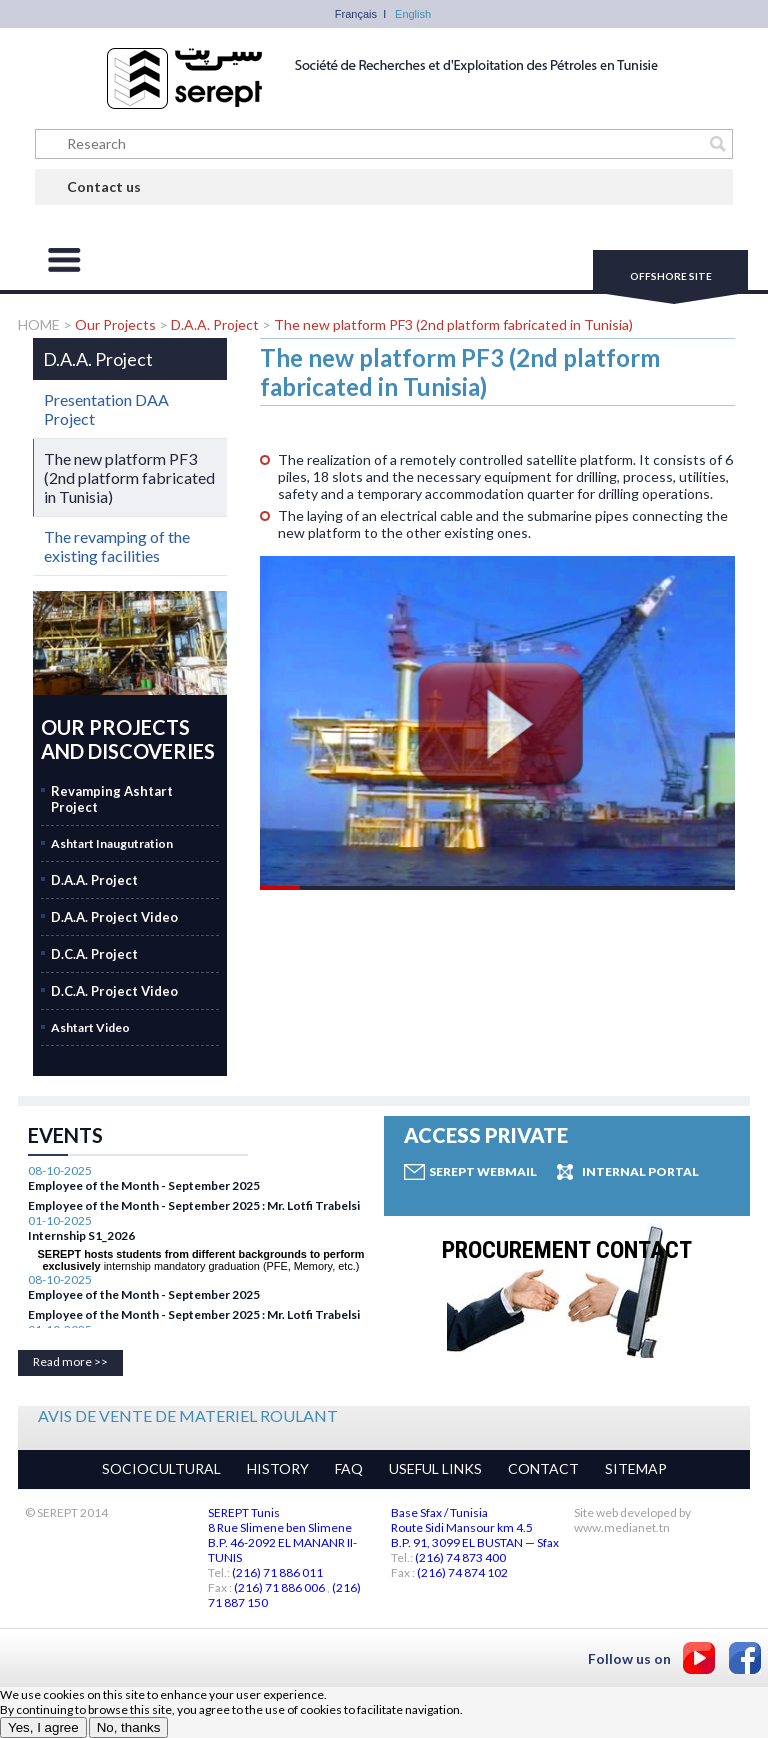 The image size is (768, 1738). I want to click on (216) 71 886 006, so click(279, 1587).